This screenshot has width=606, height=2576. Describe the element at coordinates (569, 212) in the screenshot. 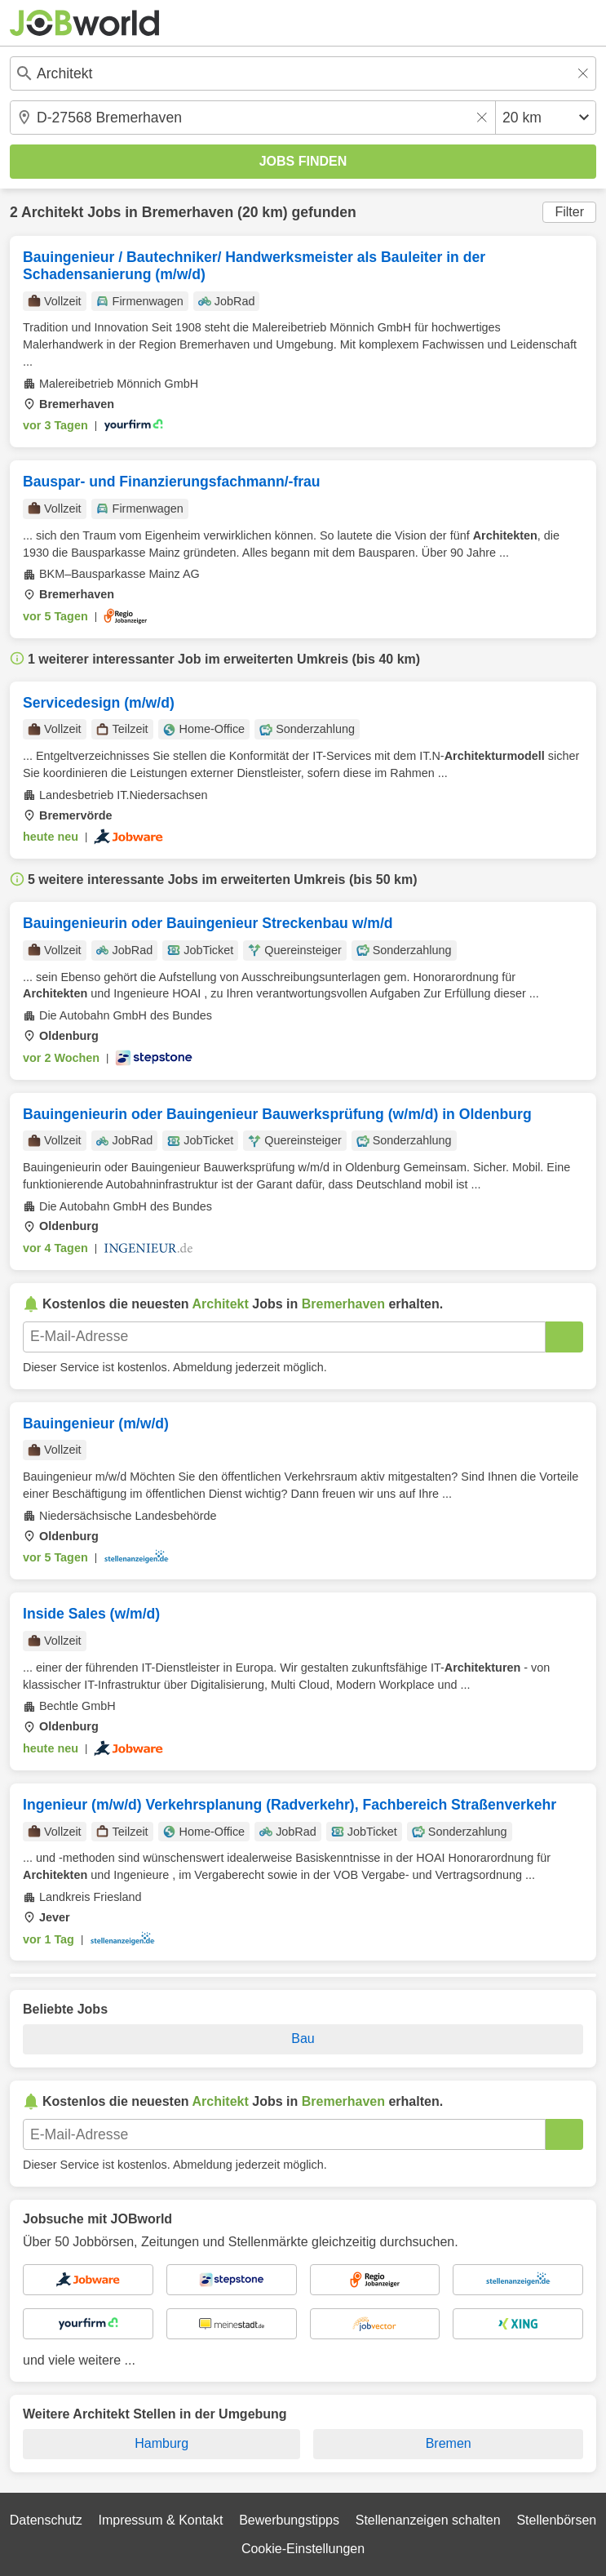

I see `Filter` at that location.